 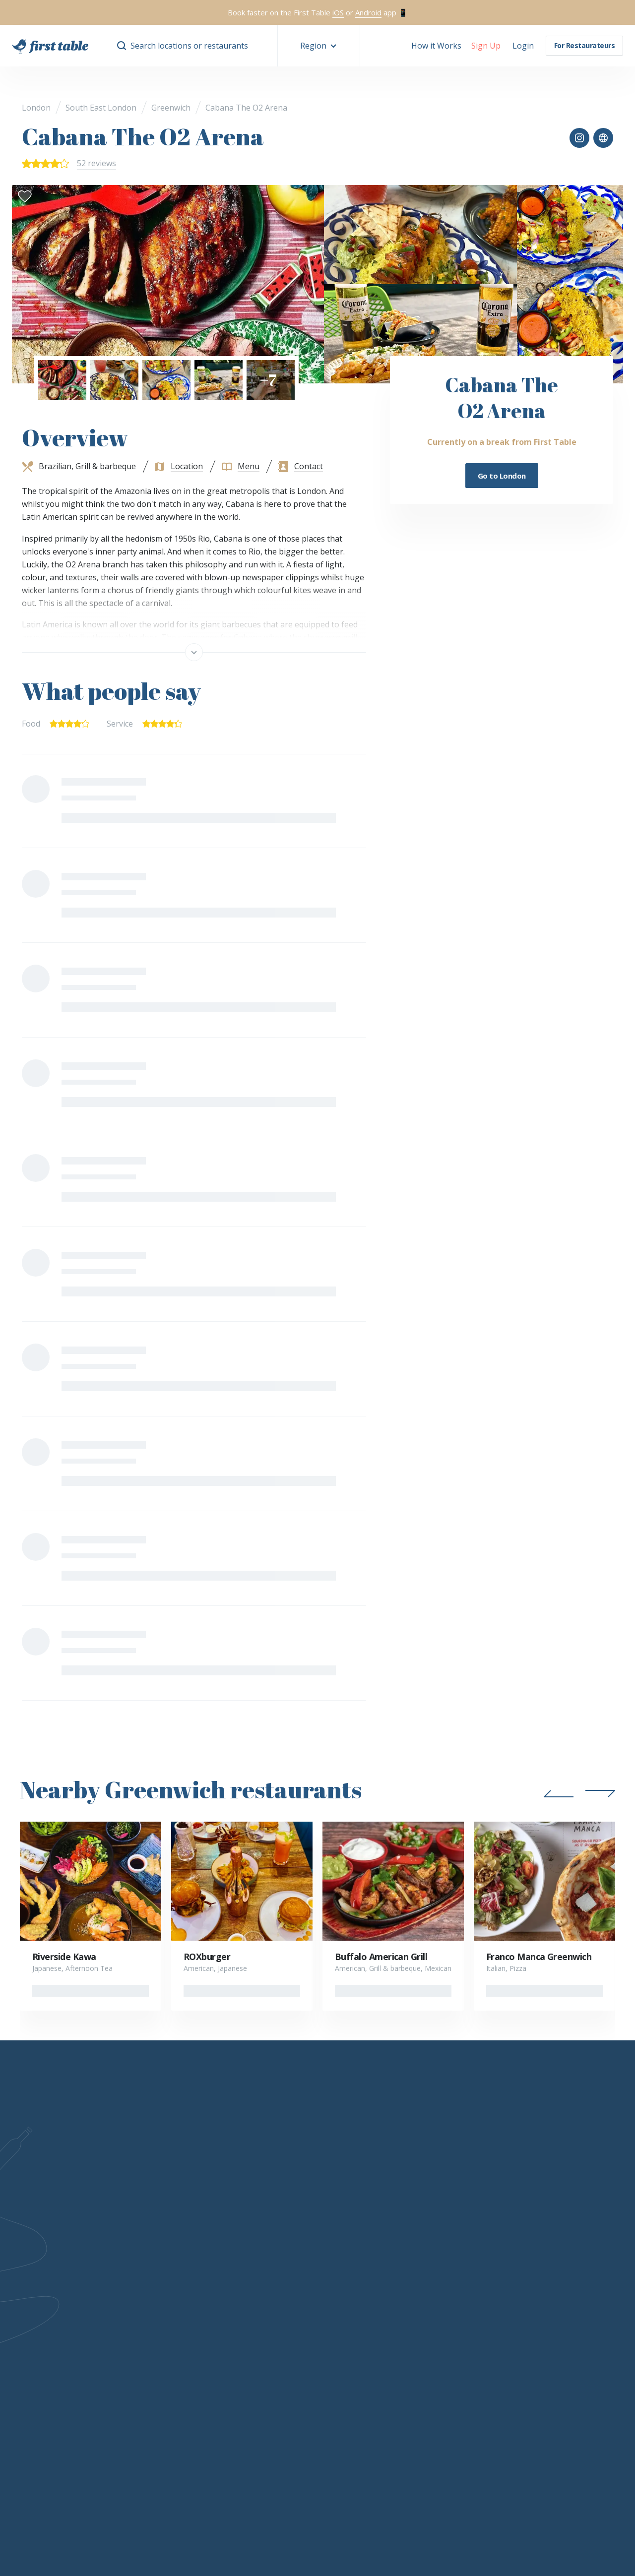 I want to click on Franco Manca Greenwich, so click(x=538, y=1957).